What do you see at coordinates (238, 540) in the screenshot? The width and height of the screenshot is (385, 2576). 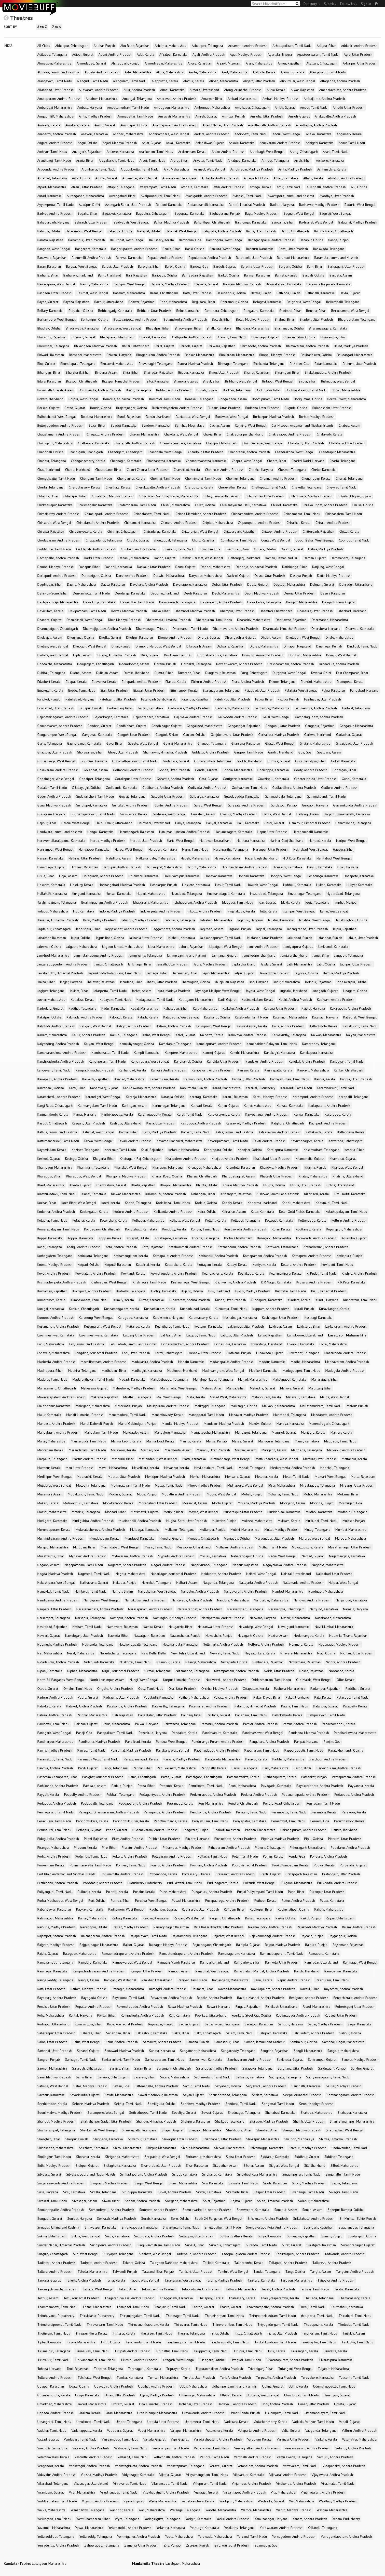 I see `Coimbatore, Tamil Nadu` at bounding box center [238, 540].